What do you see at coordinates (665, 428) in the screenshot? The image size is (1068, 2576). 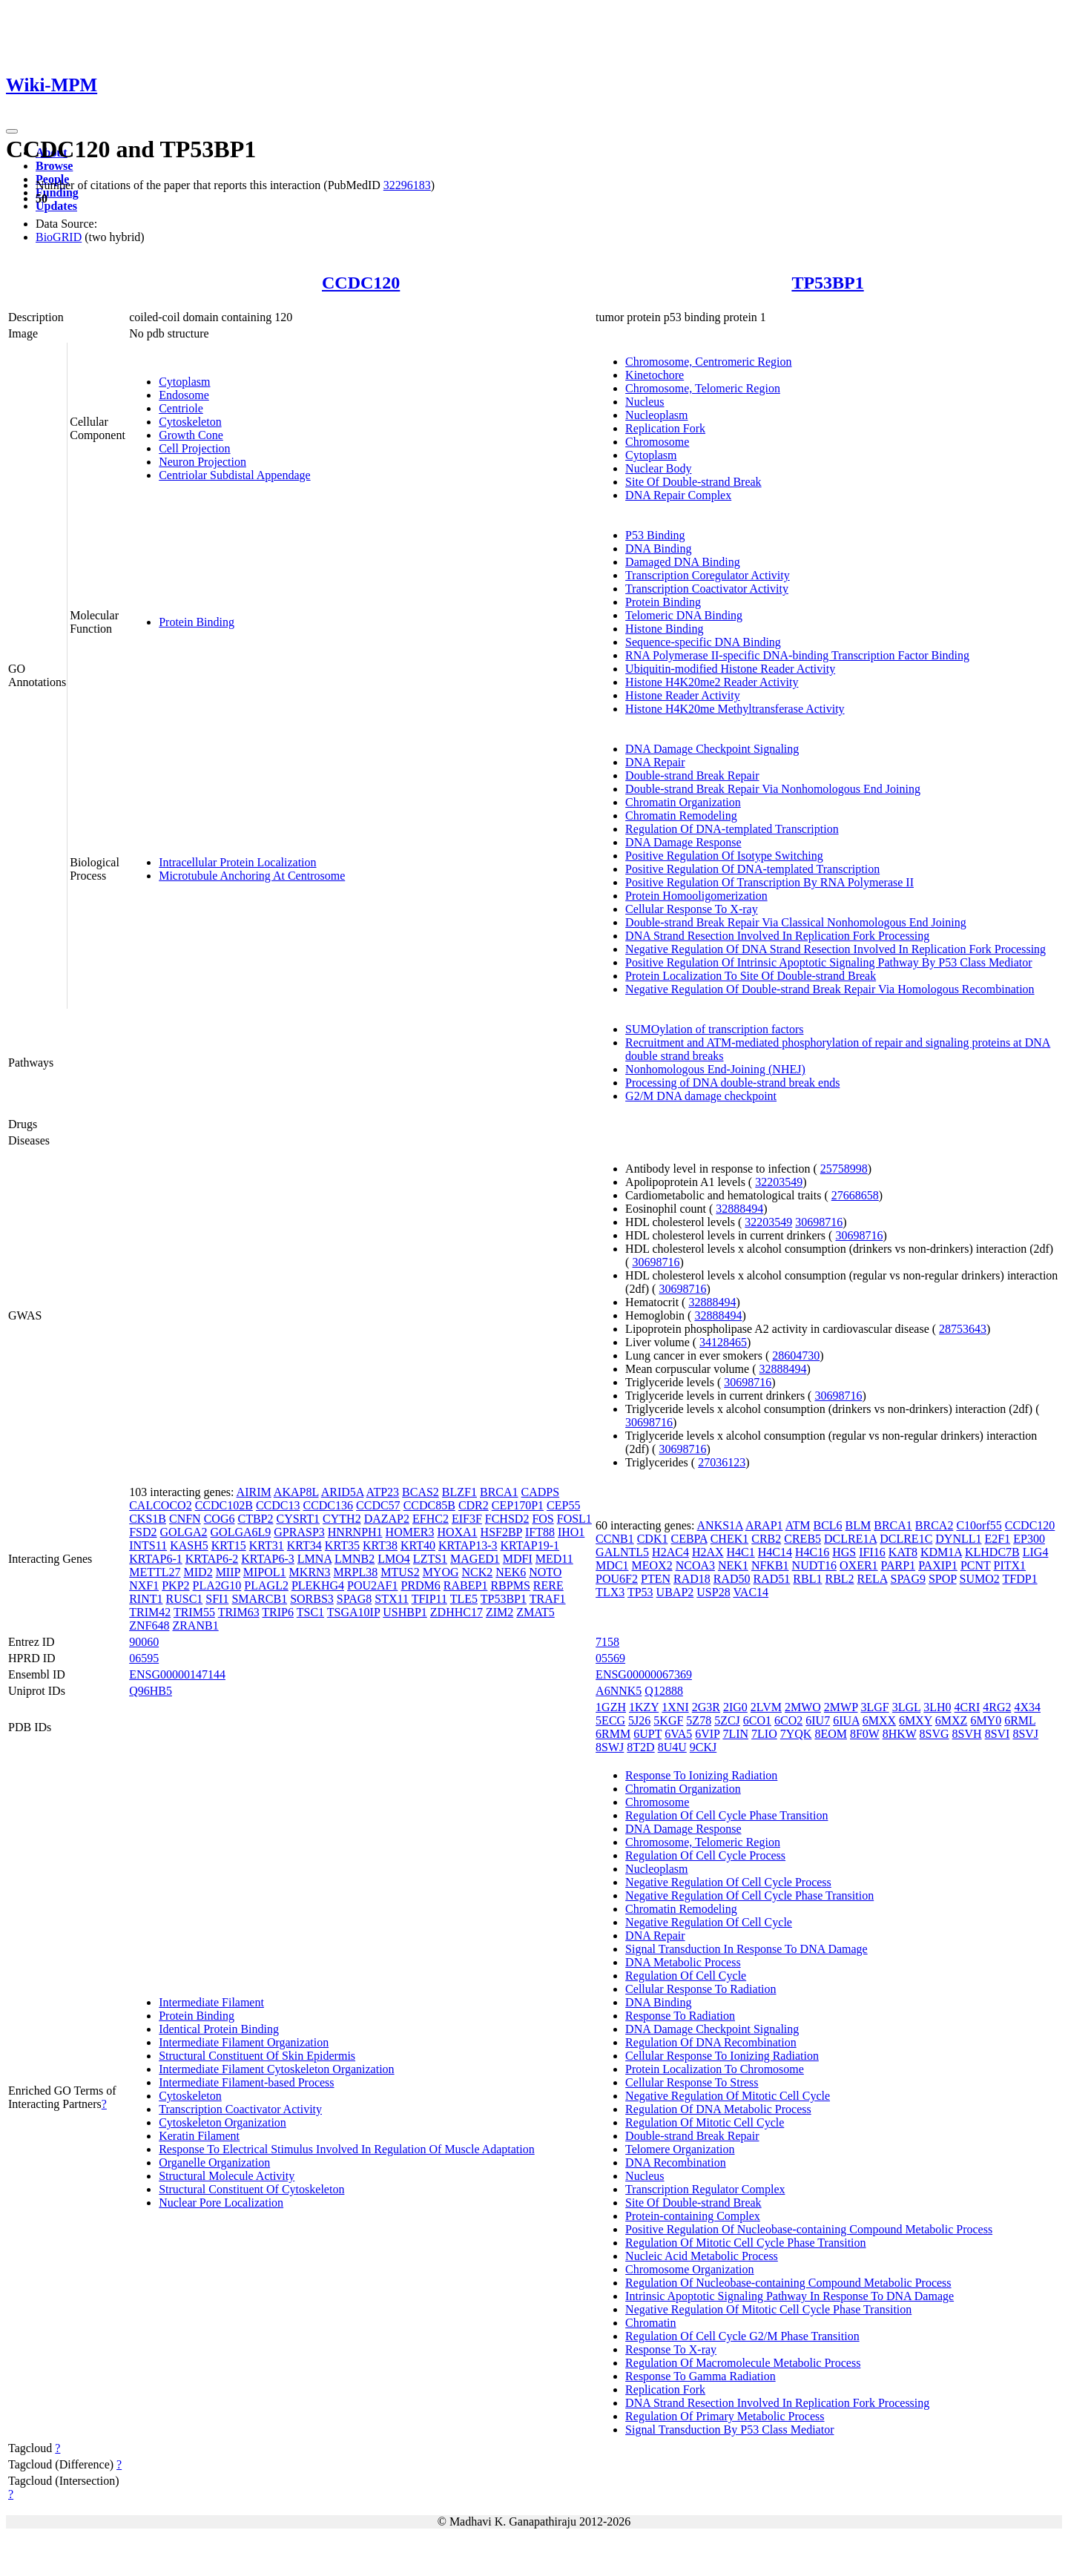 I see `Replication Fork` at bounding box center [665, 428].